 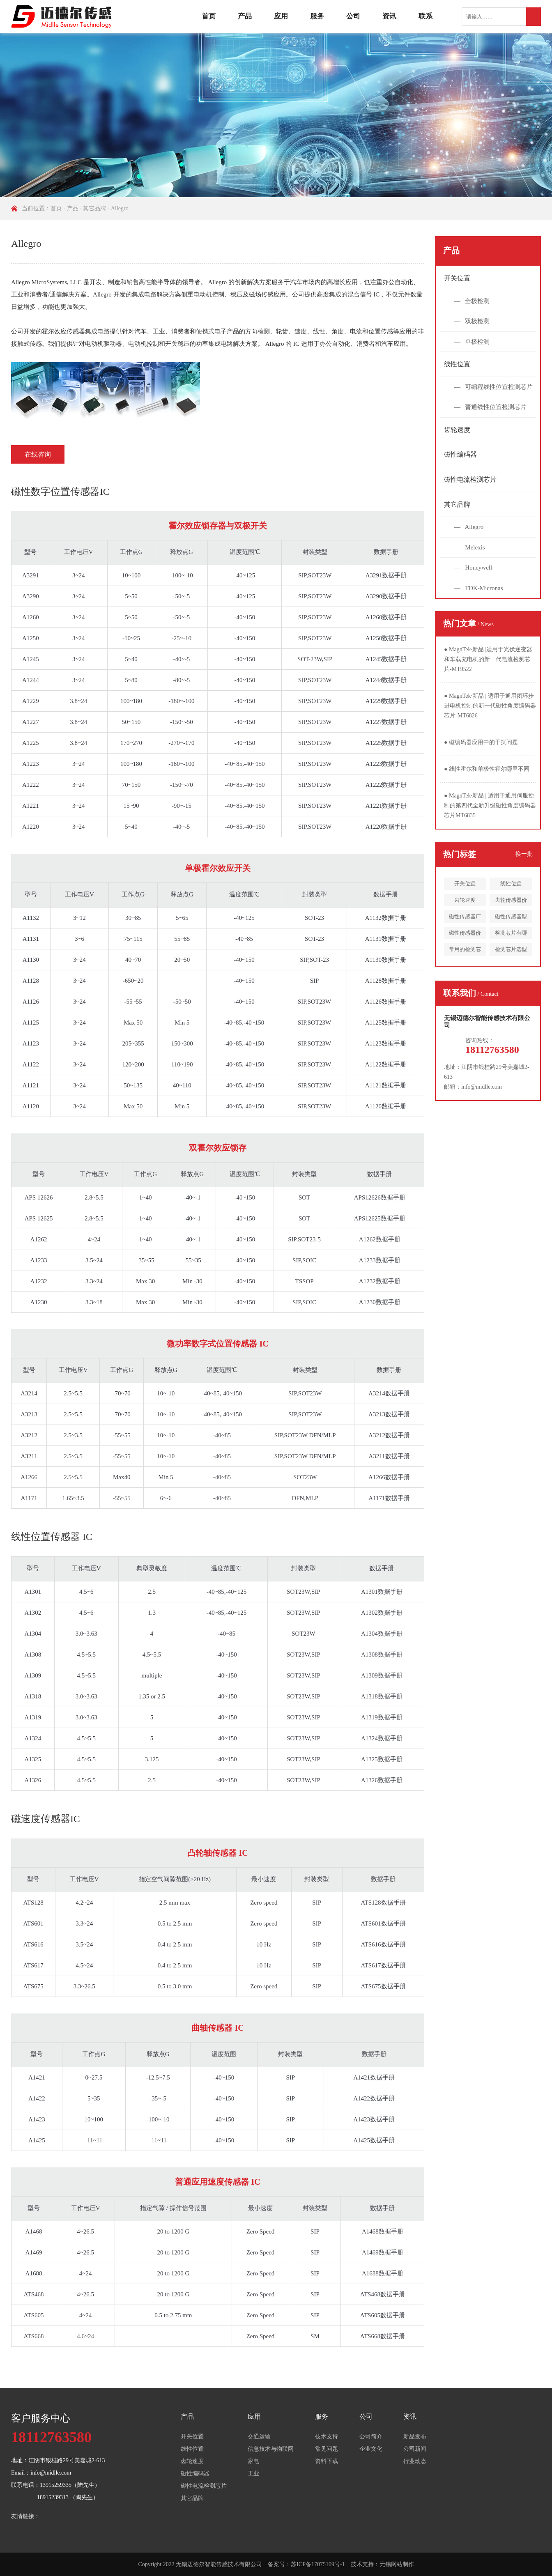 What do you see at coordinates (245, 16) in the screenshot?
I see `产品` at bounding box center [245, 16].